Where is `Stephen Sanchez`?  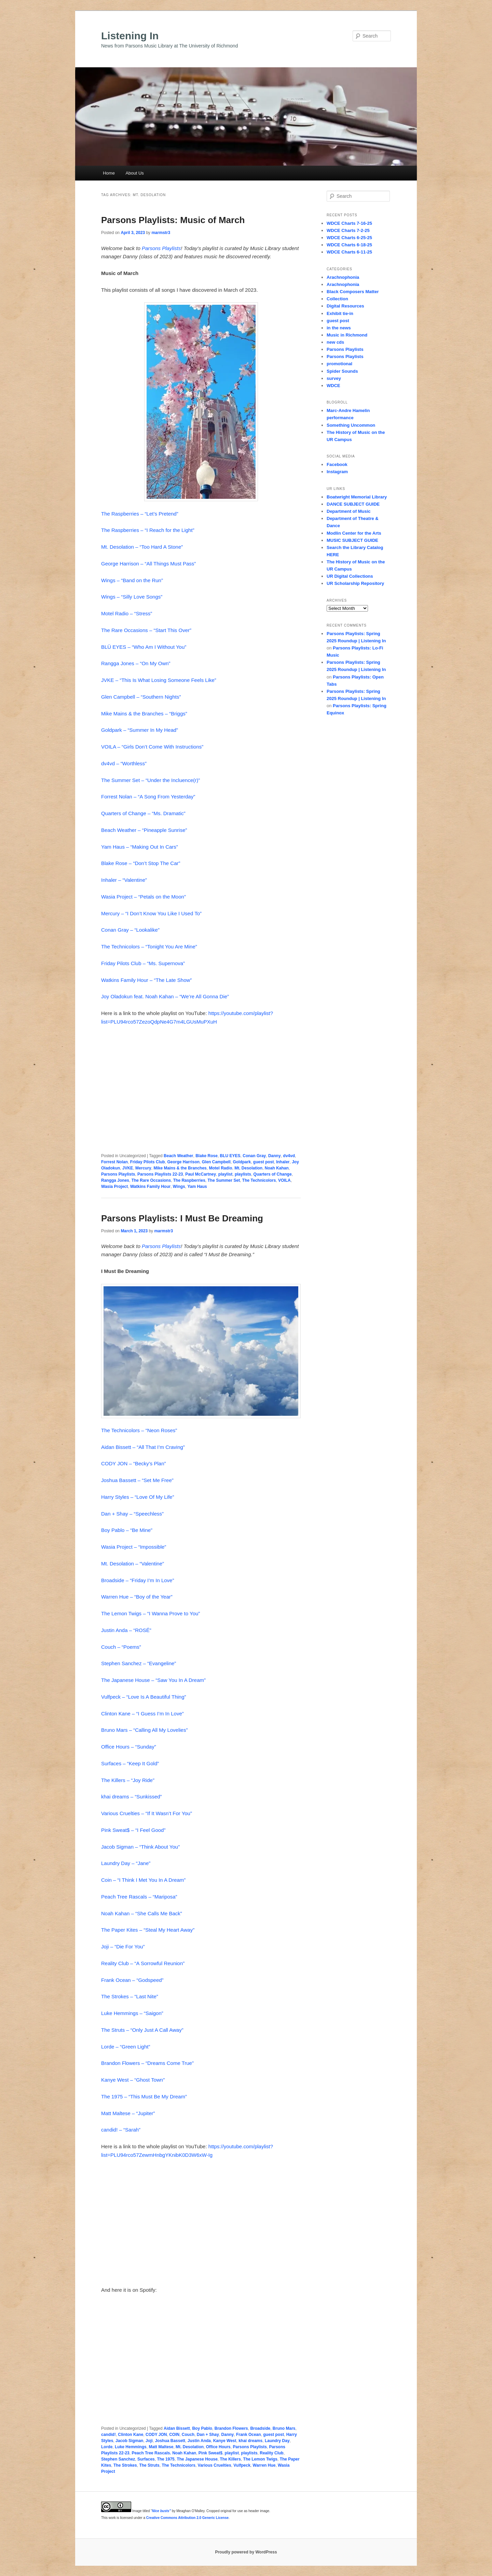
Stephen Sanchez is located at coordinates (118, 2459).